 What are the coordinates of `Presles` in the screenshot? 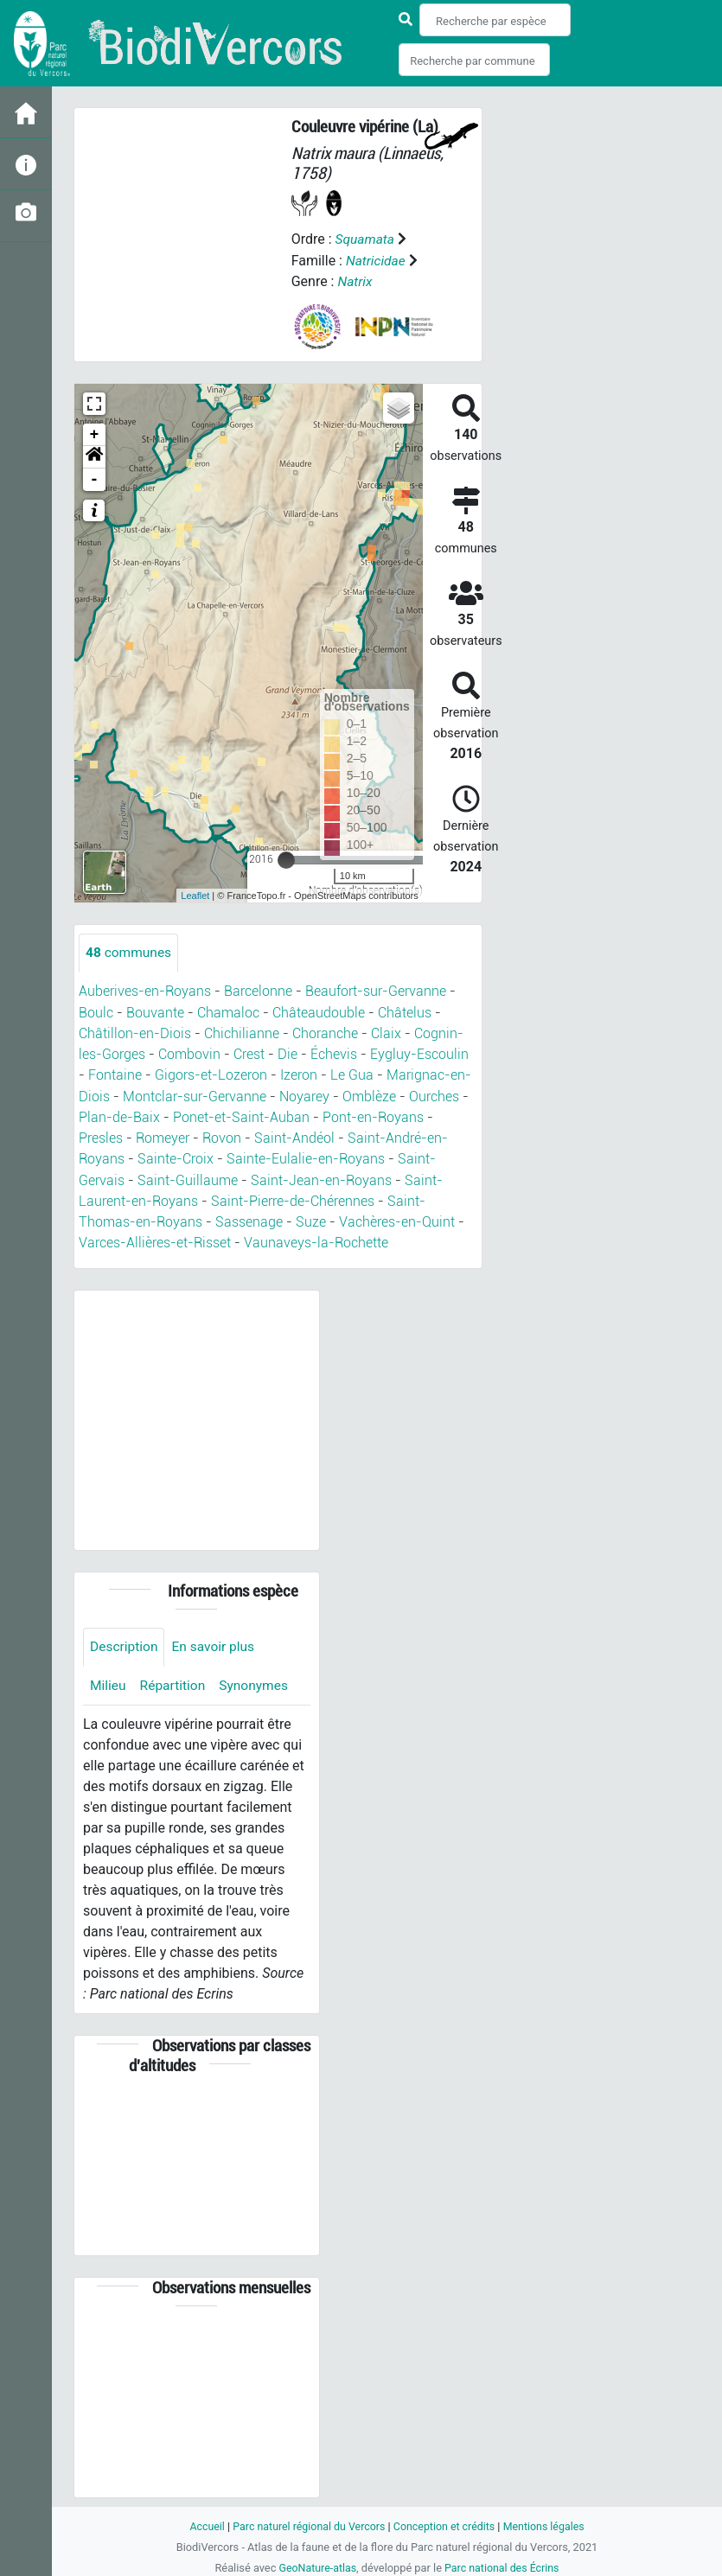 It's located at (101, 1136).